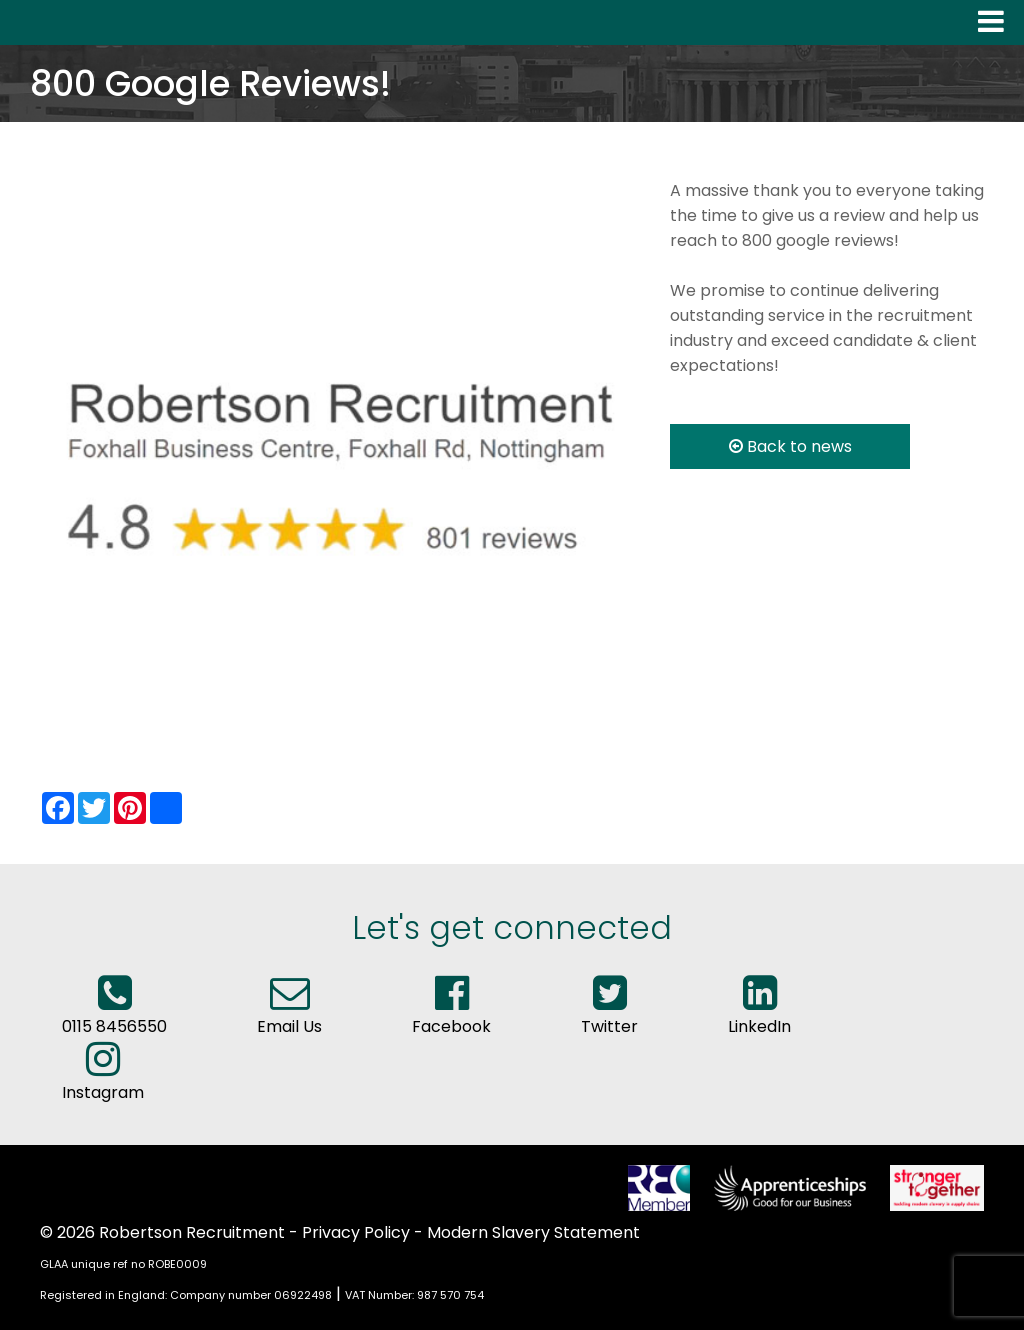 This screenshot has height=1330, width=1024. Describe the element at coordinates (289, 1014) in the screenshot. I see `Email Us` at that location.